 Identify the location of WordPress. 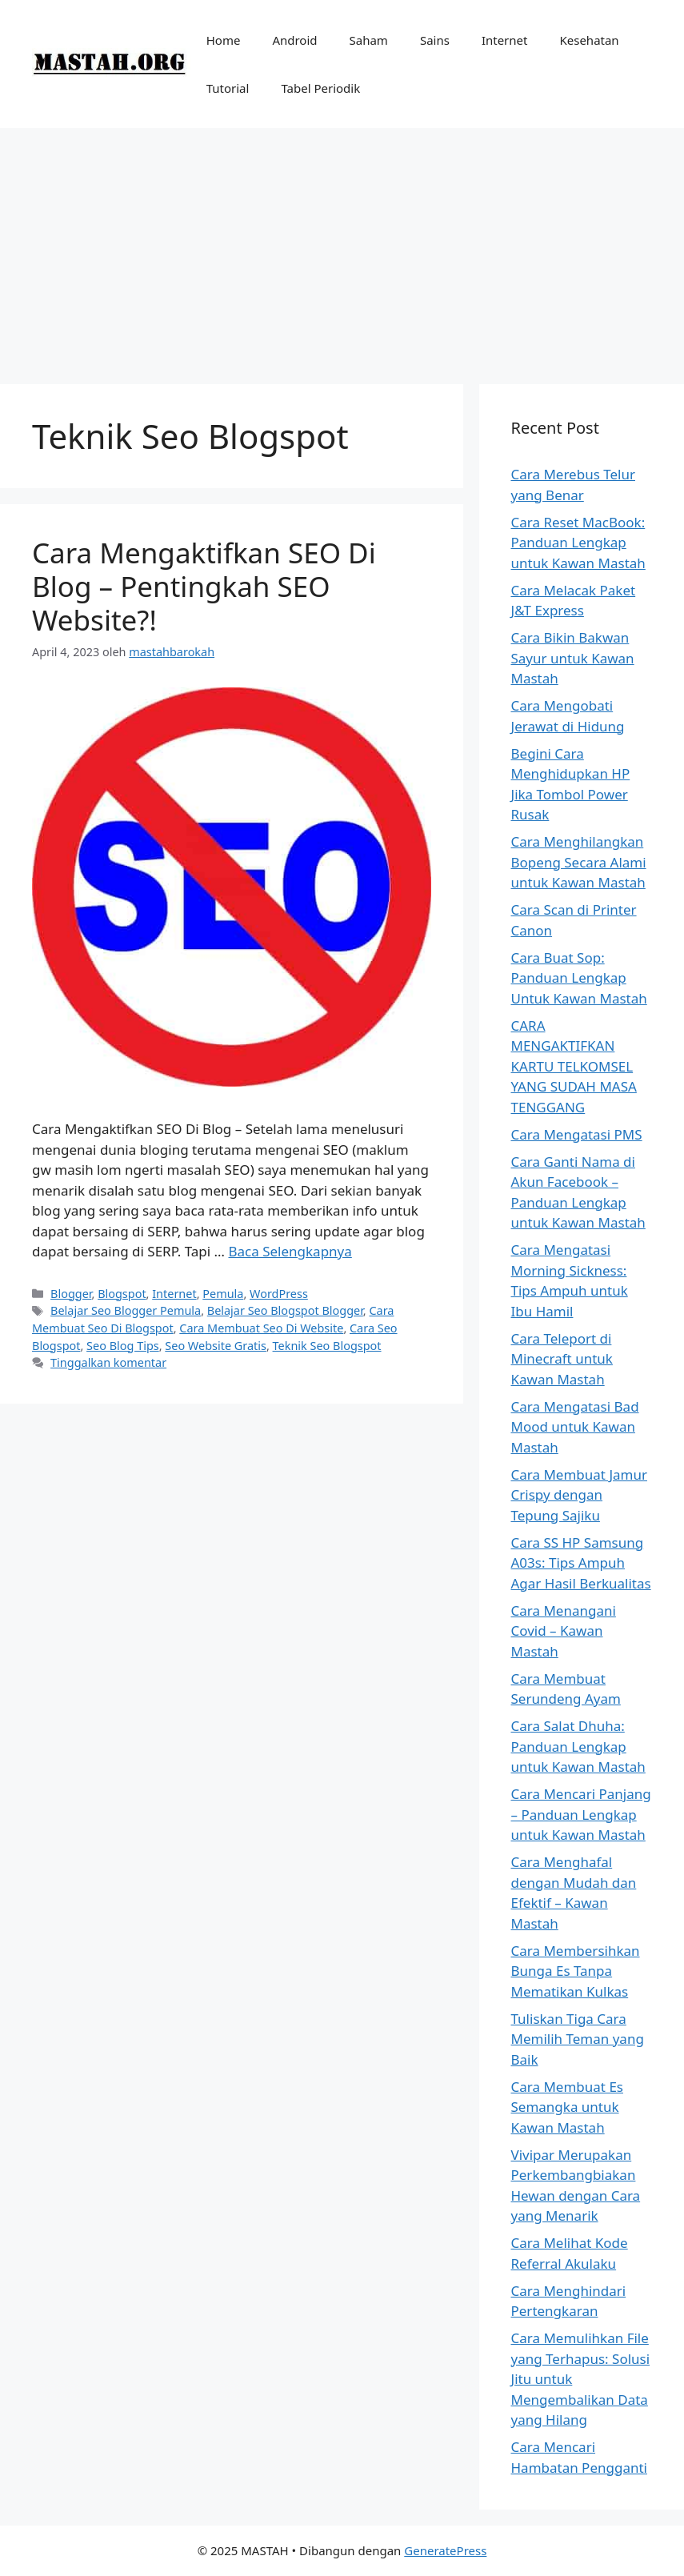
(279, 1293).